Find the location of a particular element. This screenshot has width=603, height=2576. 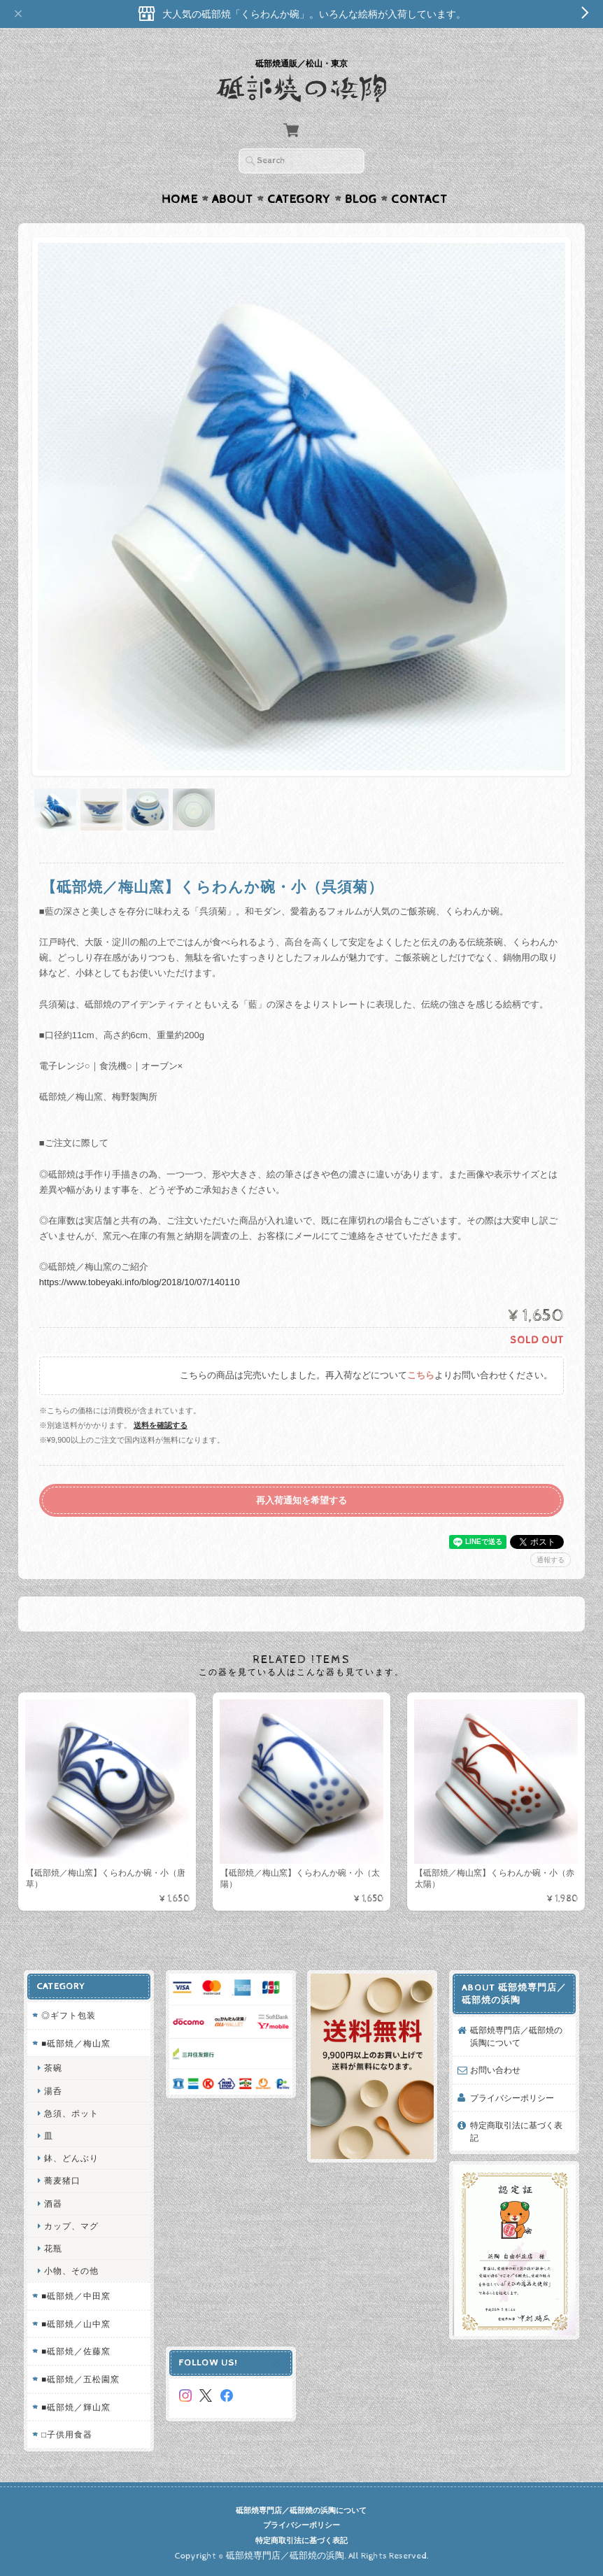

砥部焼専門店／砥部焼の浜陶について is located at coordinates (516, 2036).